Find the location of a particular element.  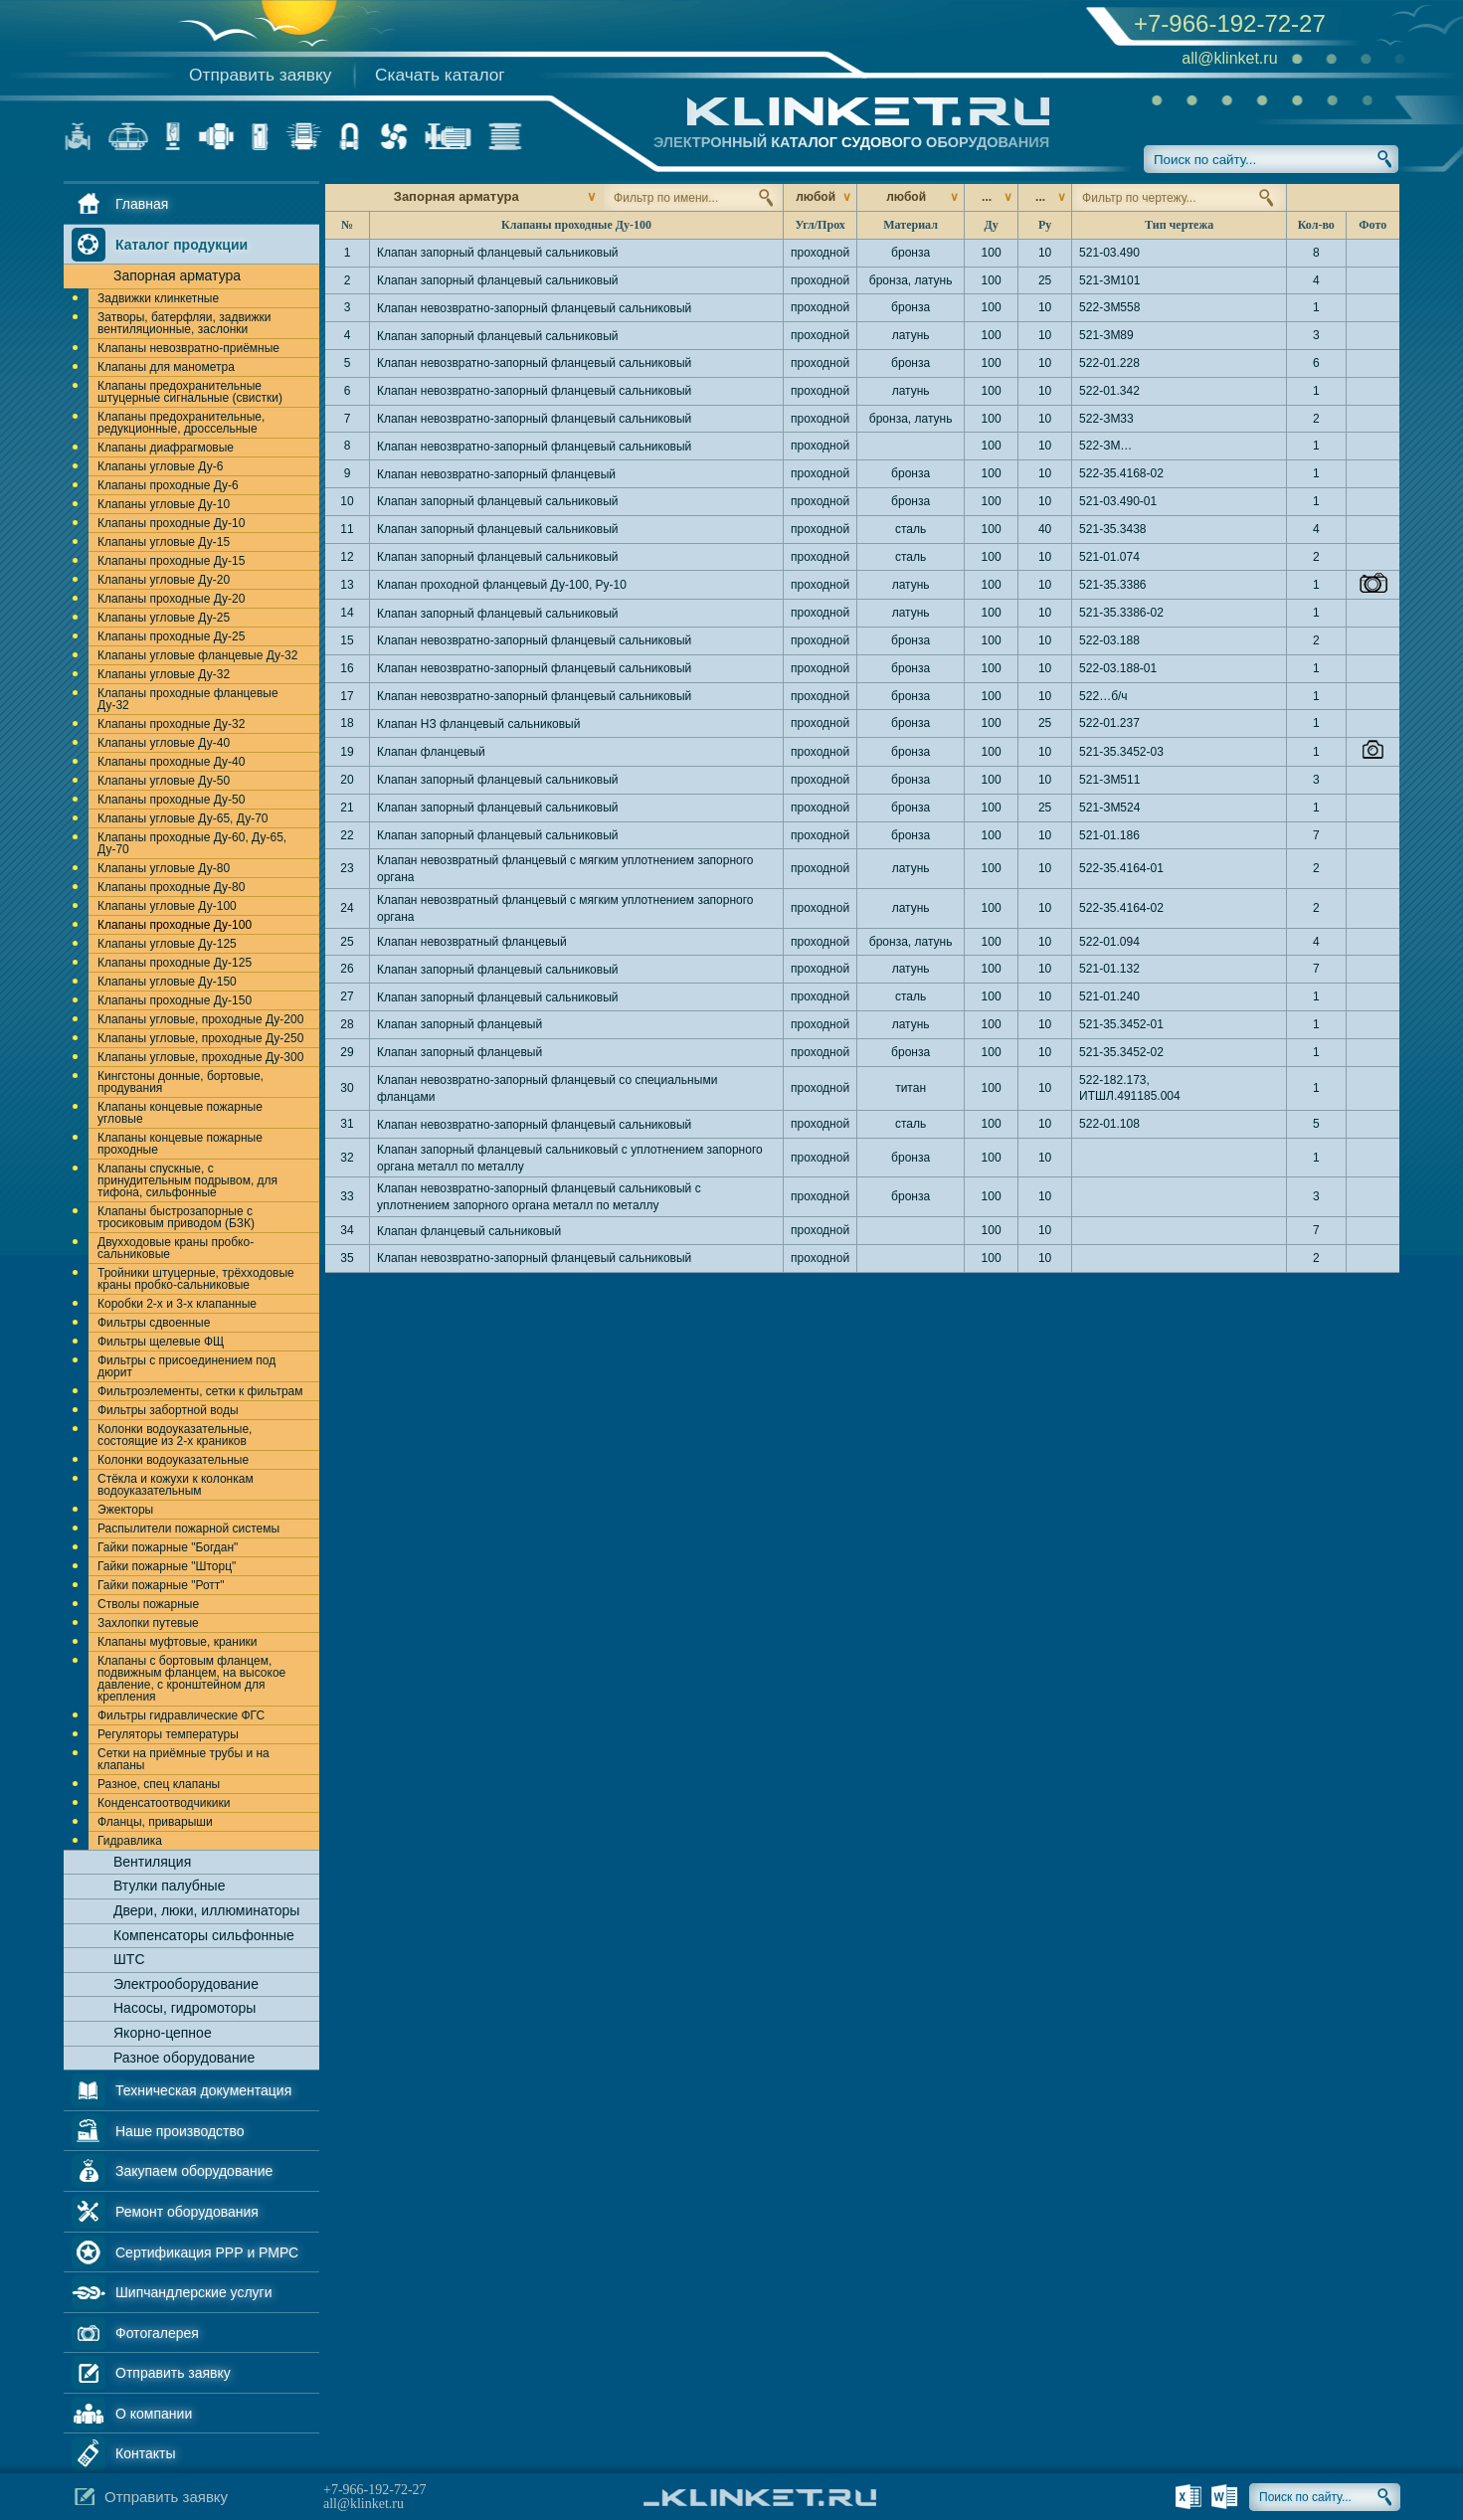

Клапаны угловые, проходные Ду-250 is located at coordinates (200, 1038).